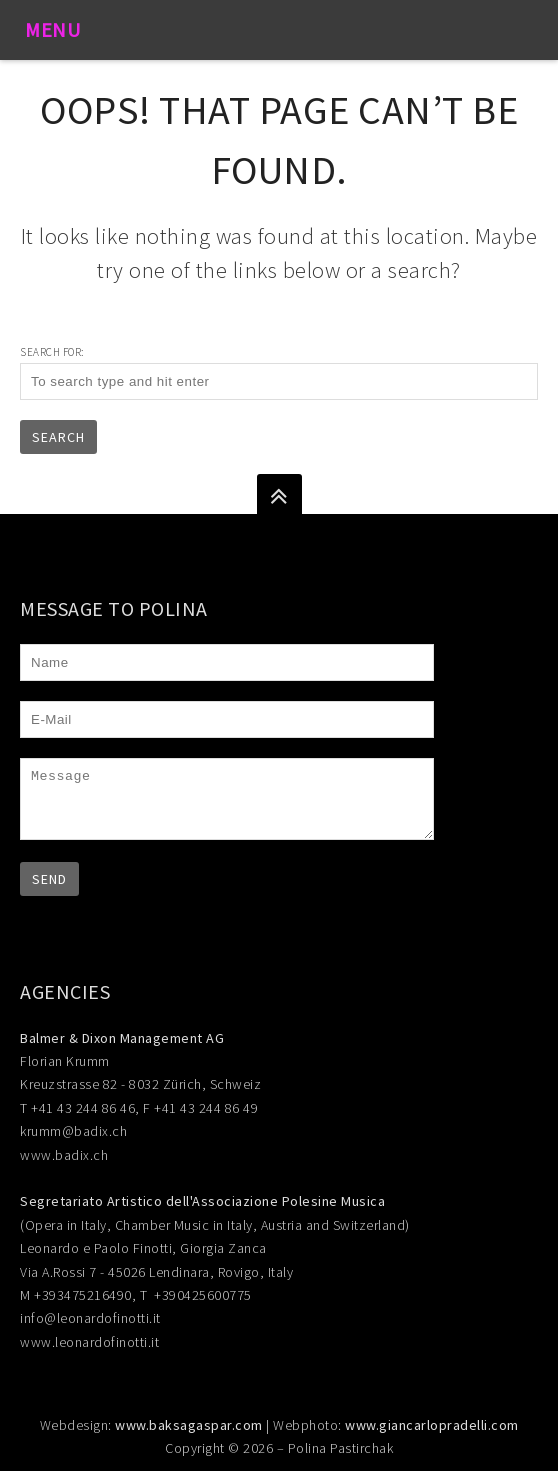 This screenshot has height=1483, width=558. What do you see at coordinates (90, 1330) in the screenshot?
I see `info@leonardofinotti.it` at bounding box center [90, 1330].